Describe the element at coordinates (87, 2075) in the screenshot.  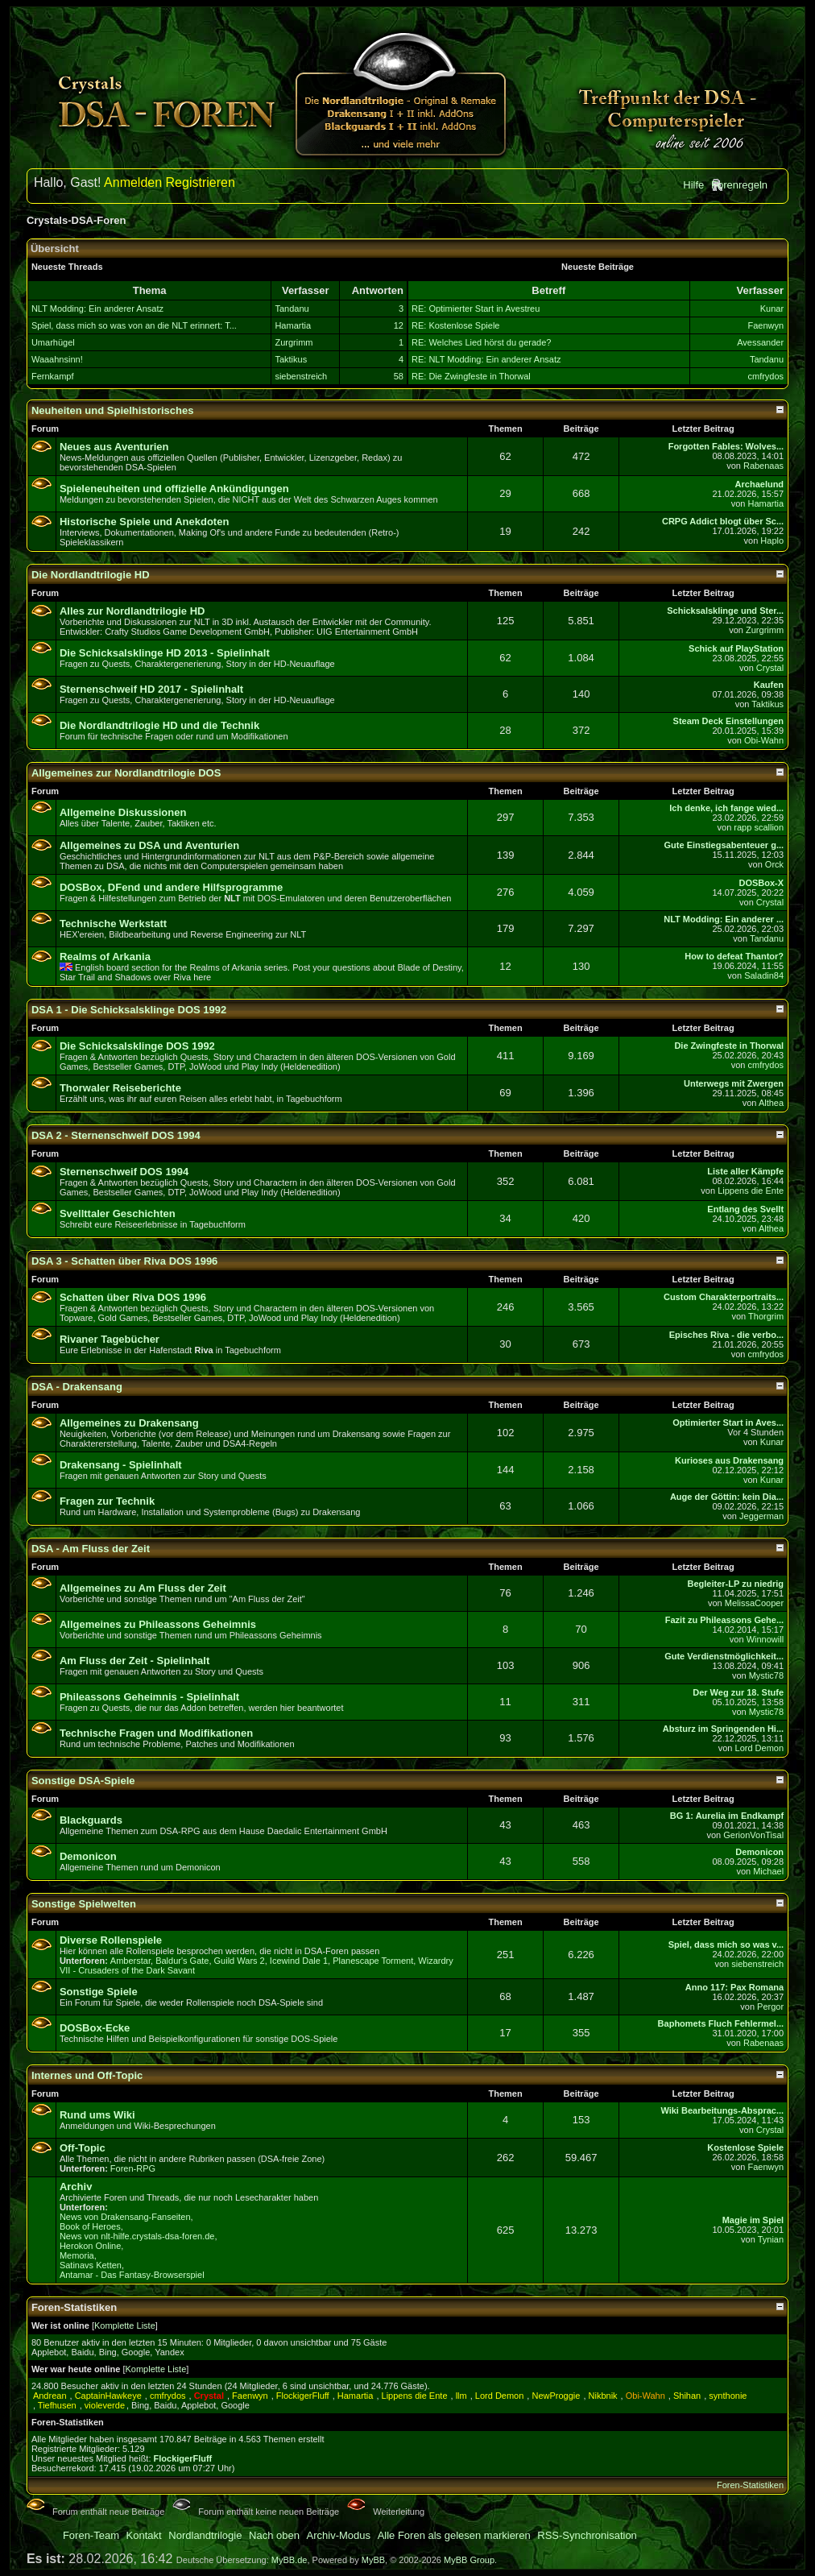
I see `Internes und Off-Topic` at that location.